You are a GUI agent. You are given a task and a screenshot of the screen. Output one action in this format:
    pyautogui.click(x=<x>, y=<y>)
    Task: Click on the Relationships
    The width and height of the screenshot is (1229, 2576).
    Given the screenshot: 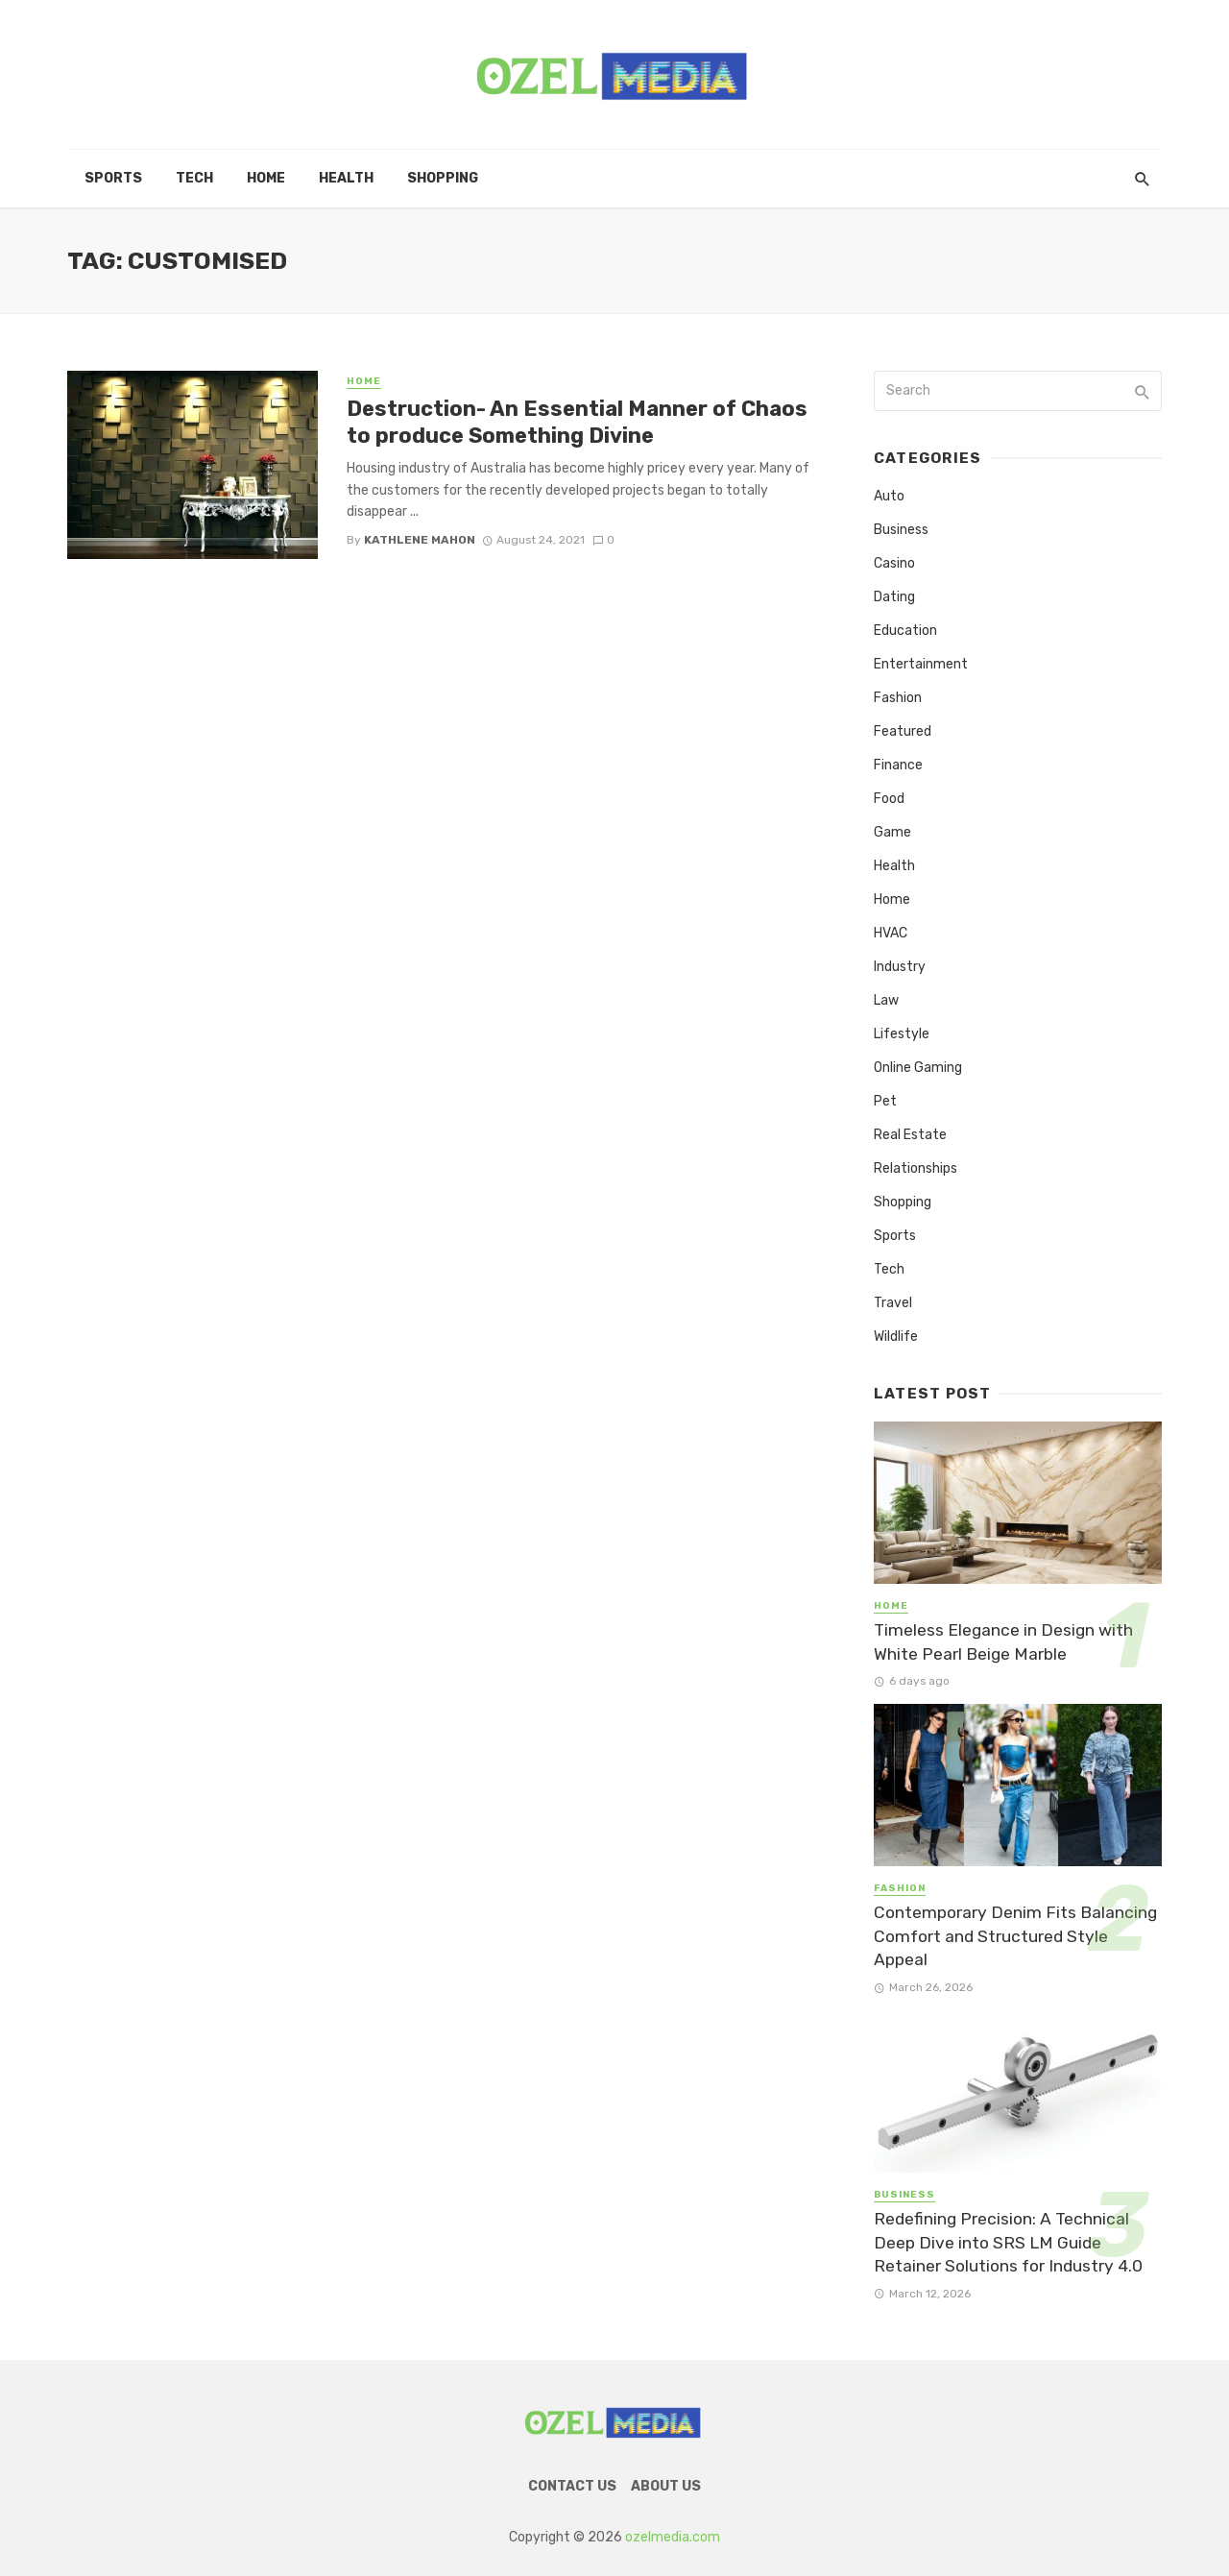 What is the action you would take?
    pyautogui.click(x=915, y=1168)
    